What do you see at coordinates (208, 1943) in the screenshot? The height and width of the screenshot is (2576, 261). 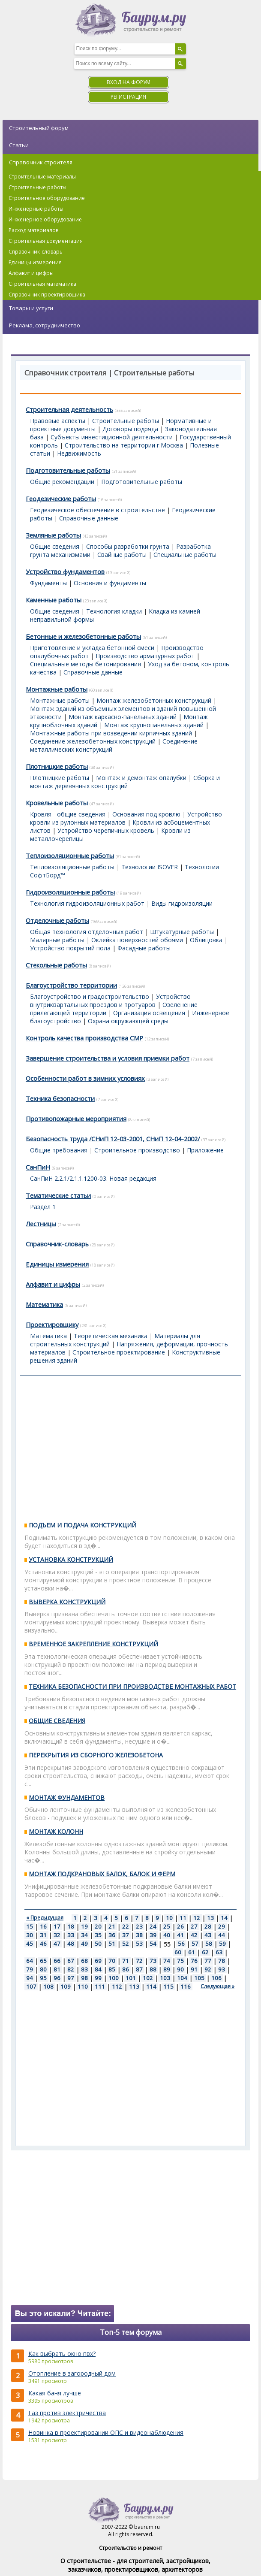 I see `58` at bounding box center [208, 1943].